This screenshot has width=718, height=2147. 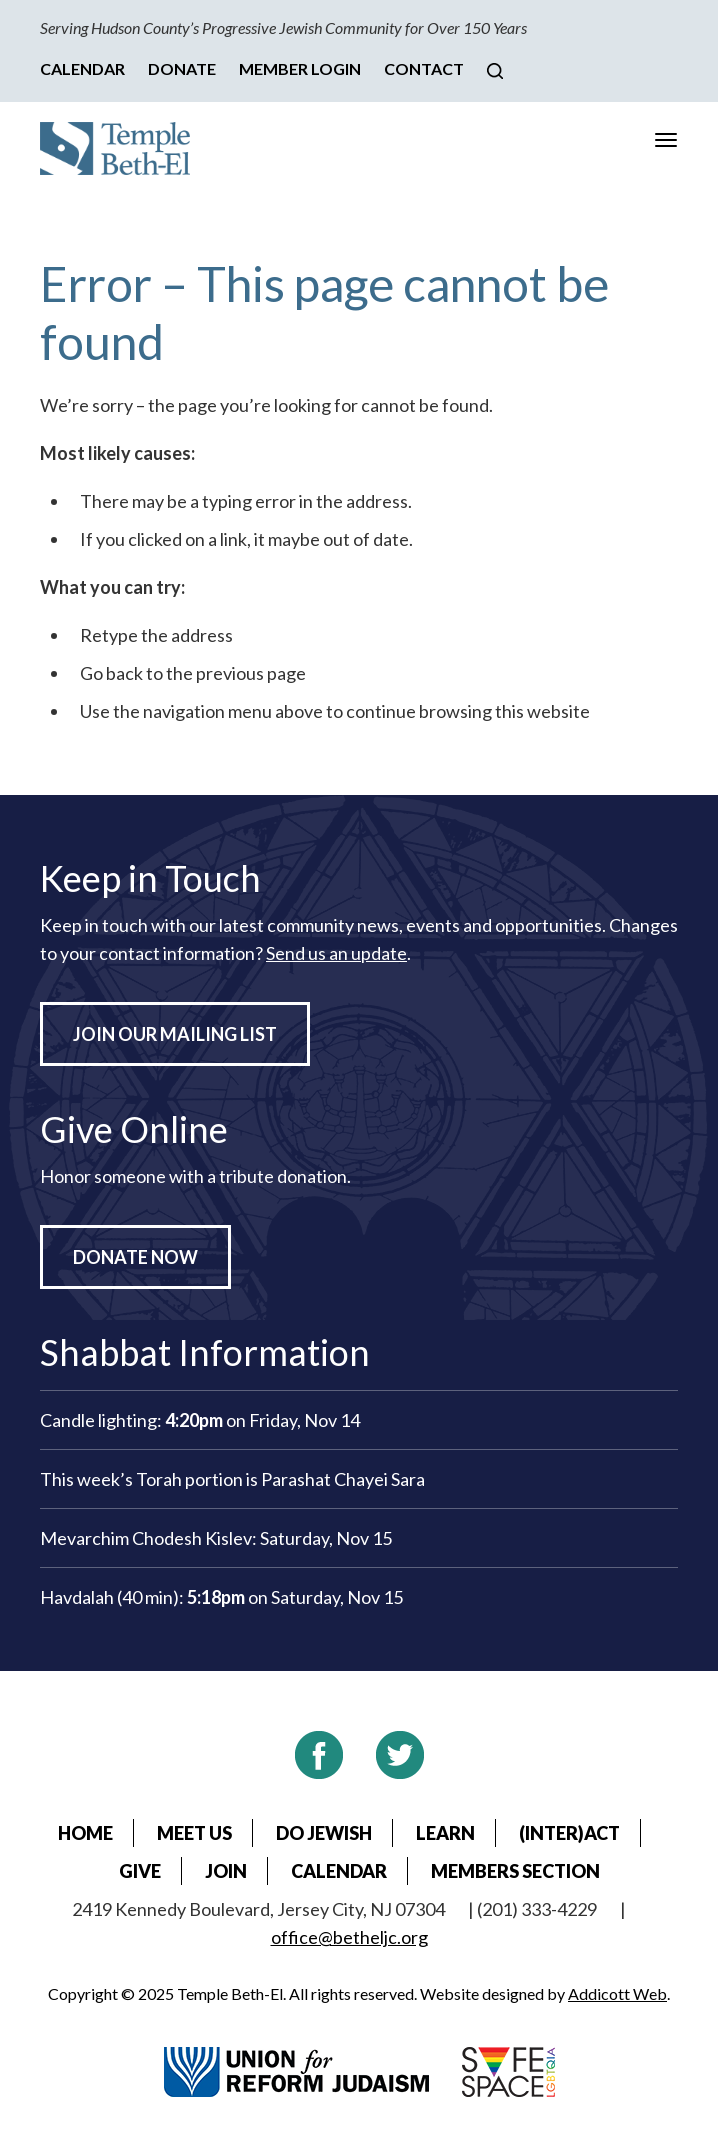 What do you see at coordinates (194, 1833) in the screenshot?
I see `Meet Us` at bounding box center [194, 1833].